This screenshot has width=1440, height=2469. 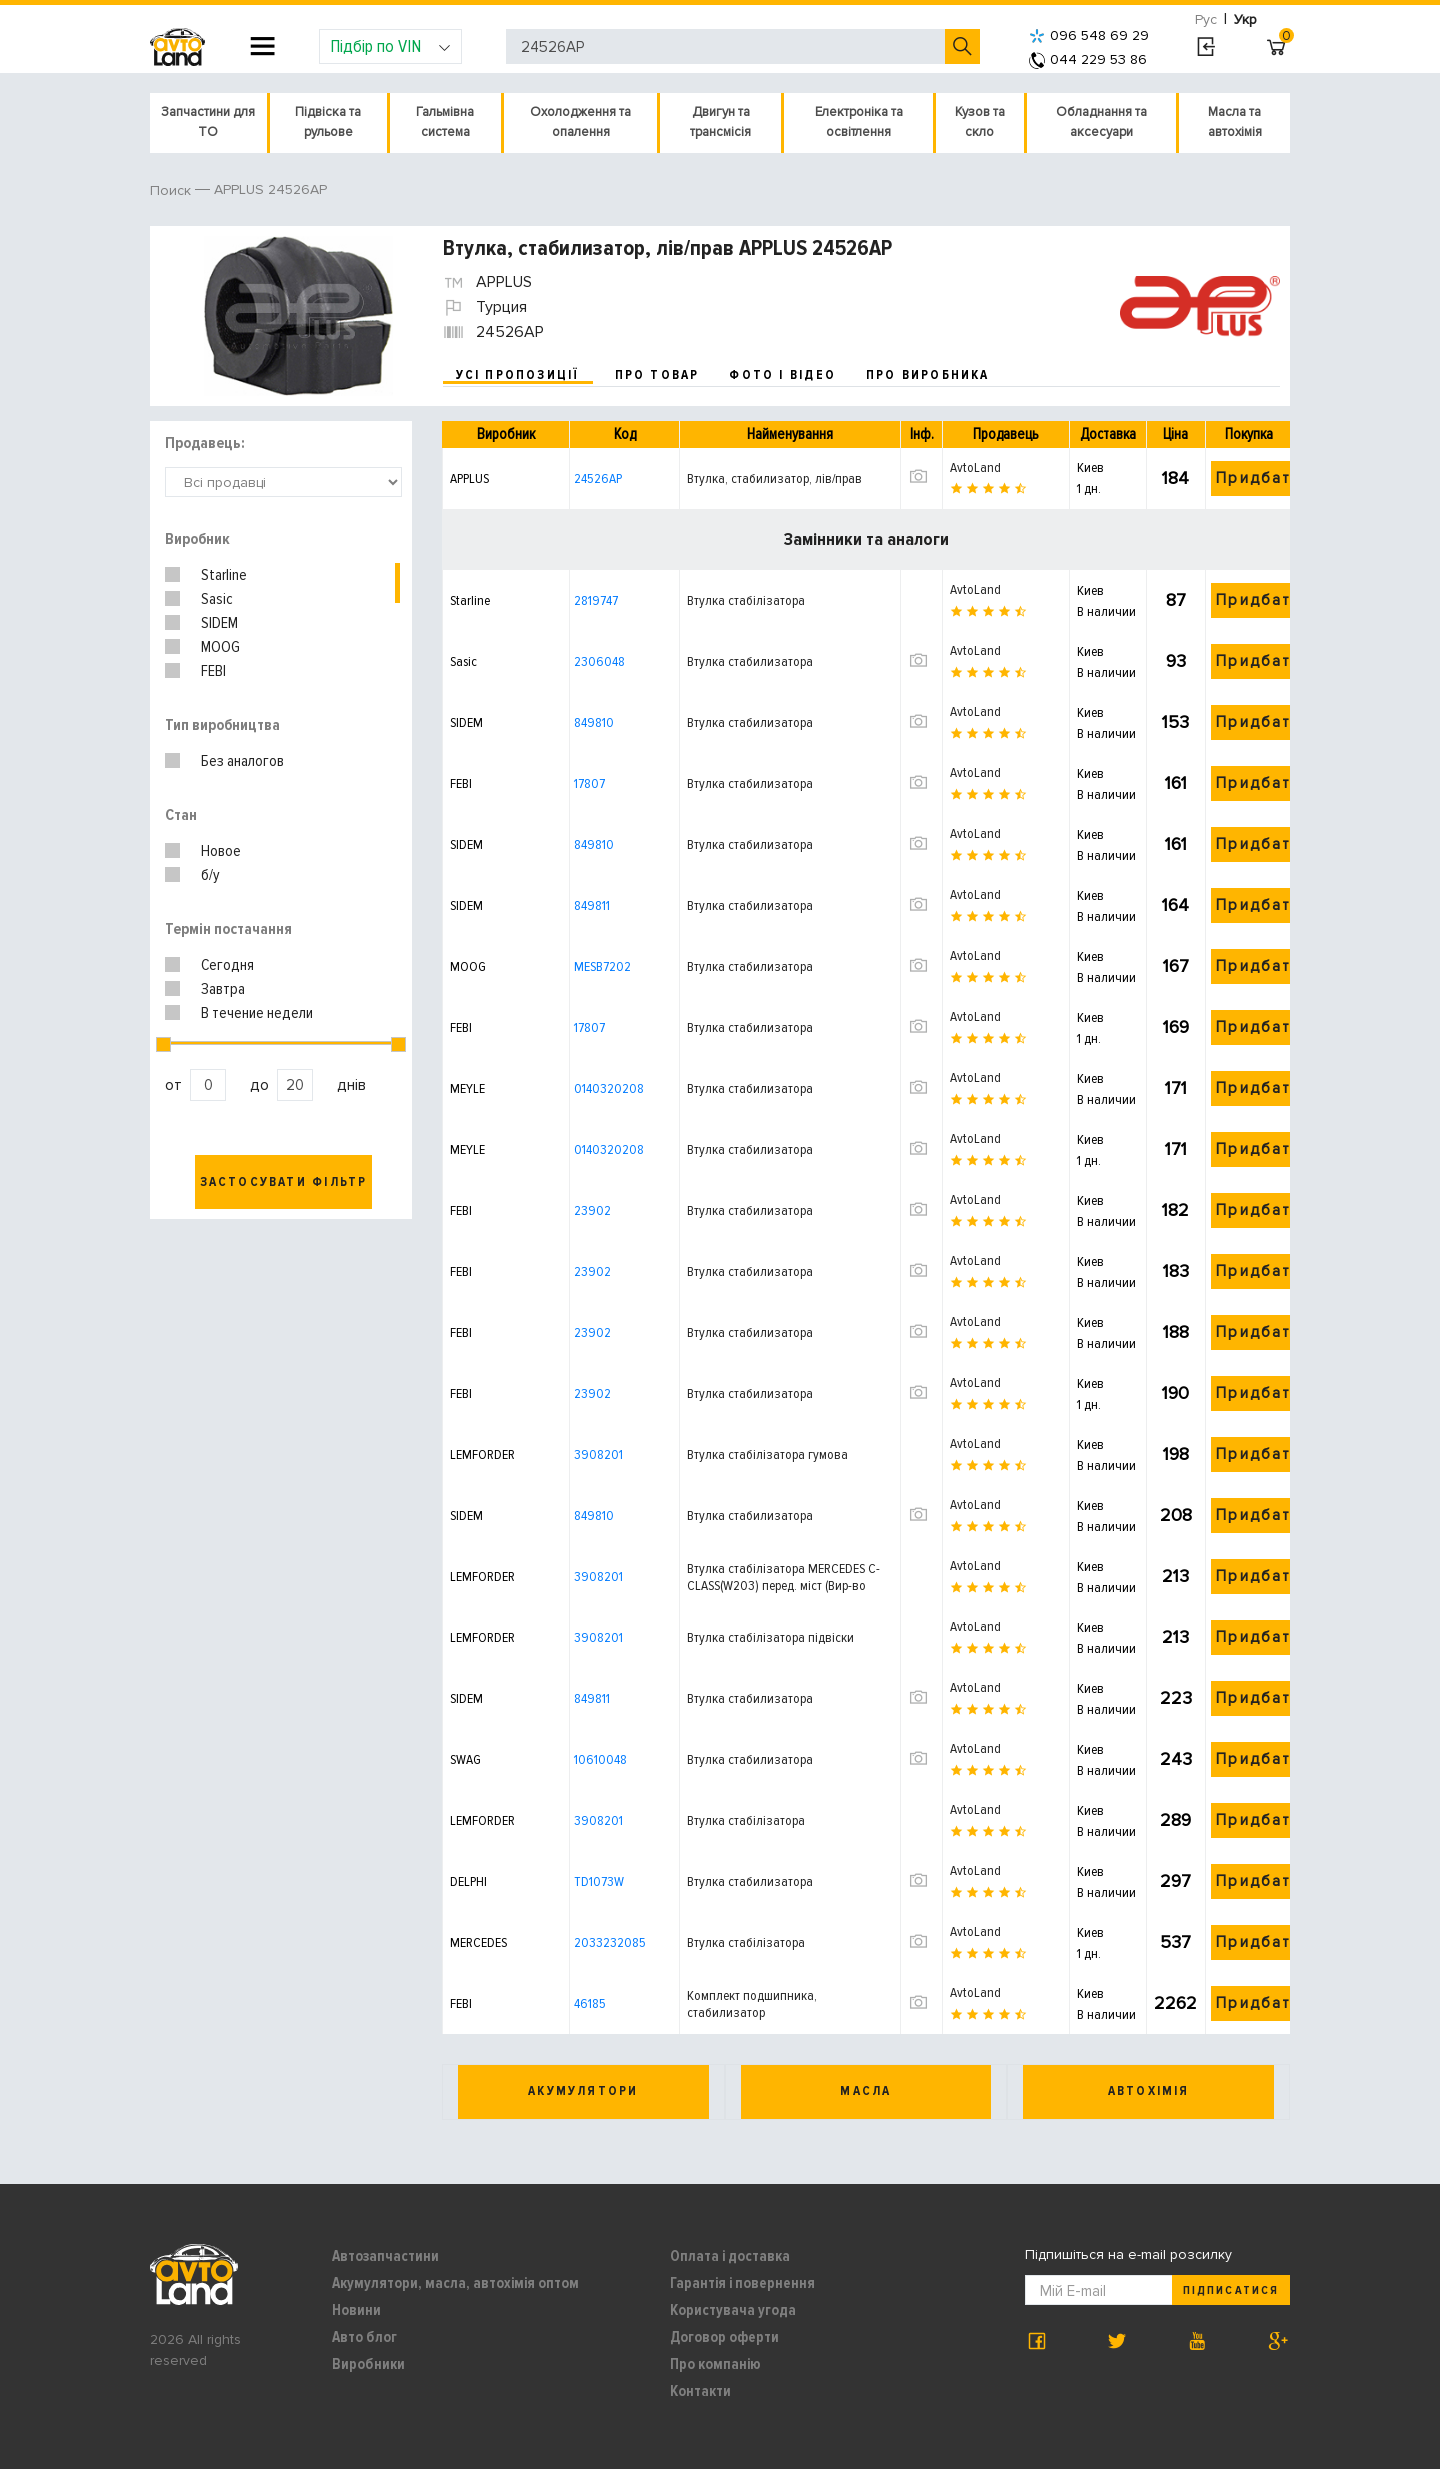 I want to click on 2033232085, so click(x=610, y=1942).